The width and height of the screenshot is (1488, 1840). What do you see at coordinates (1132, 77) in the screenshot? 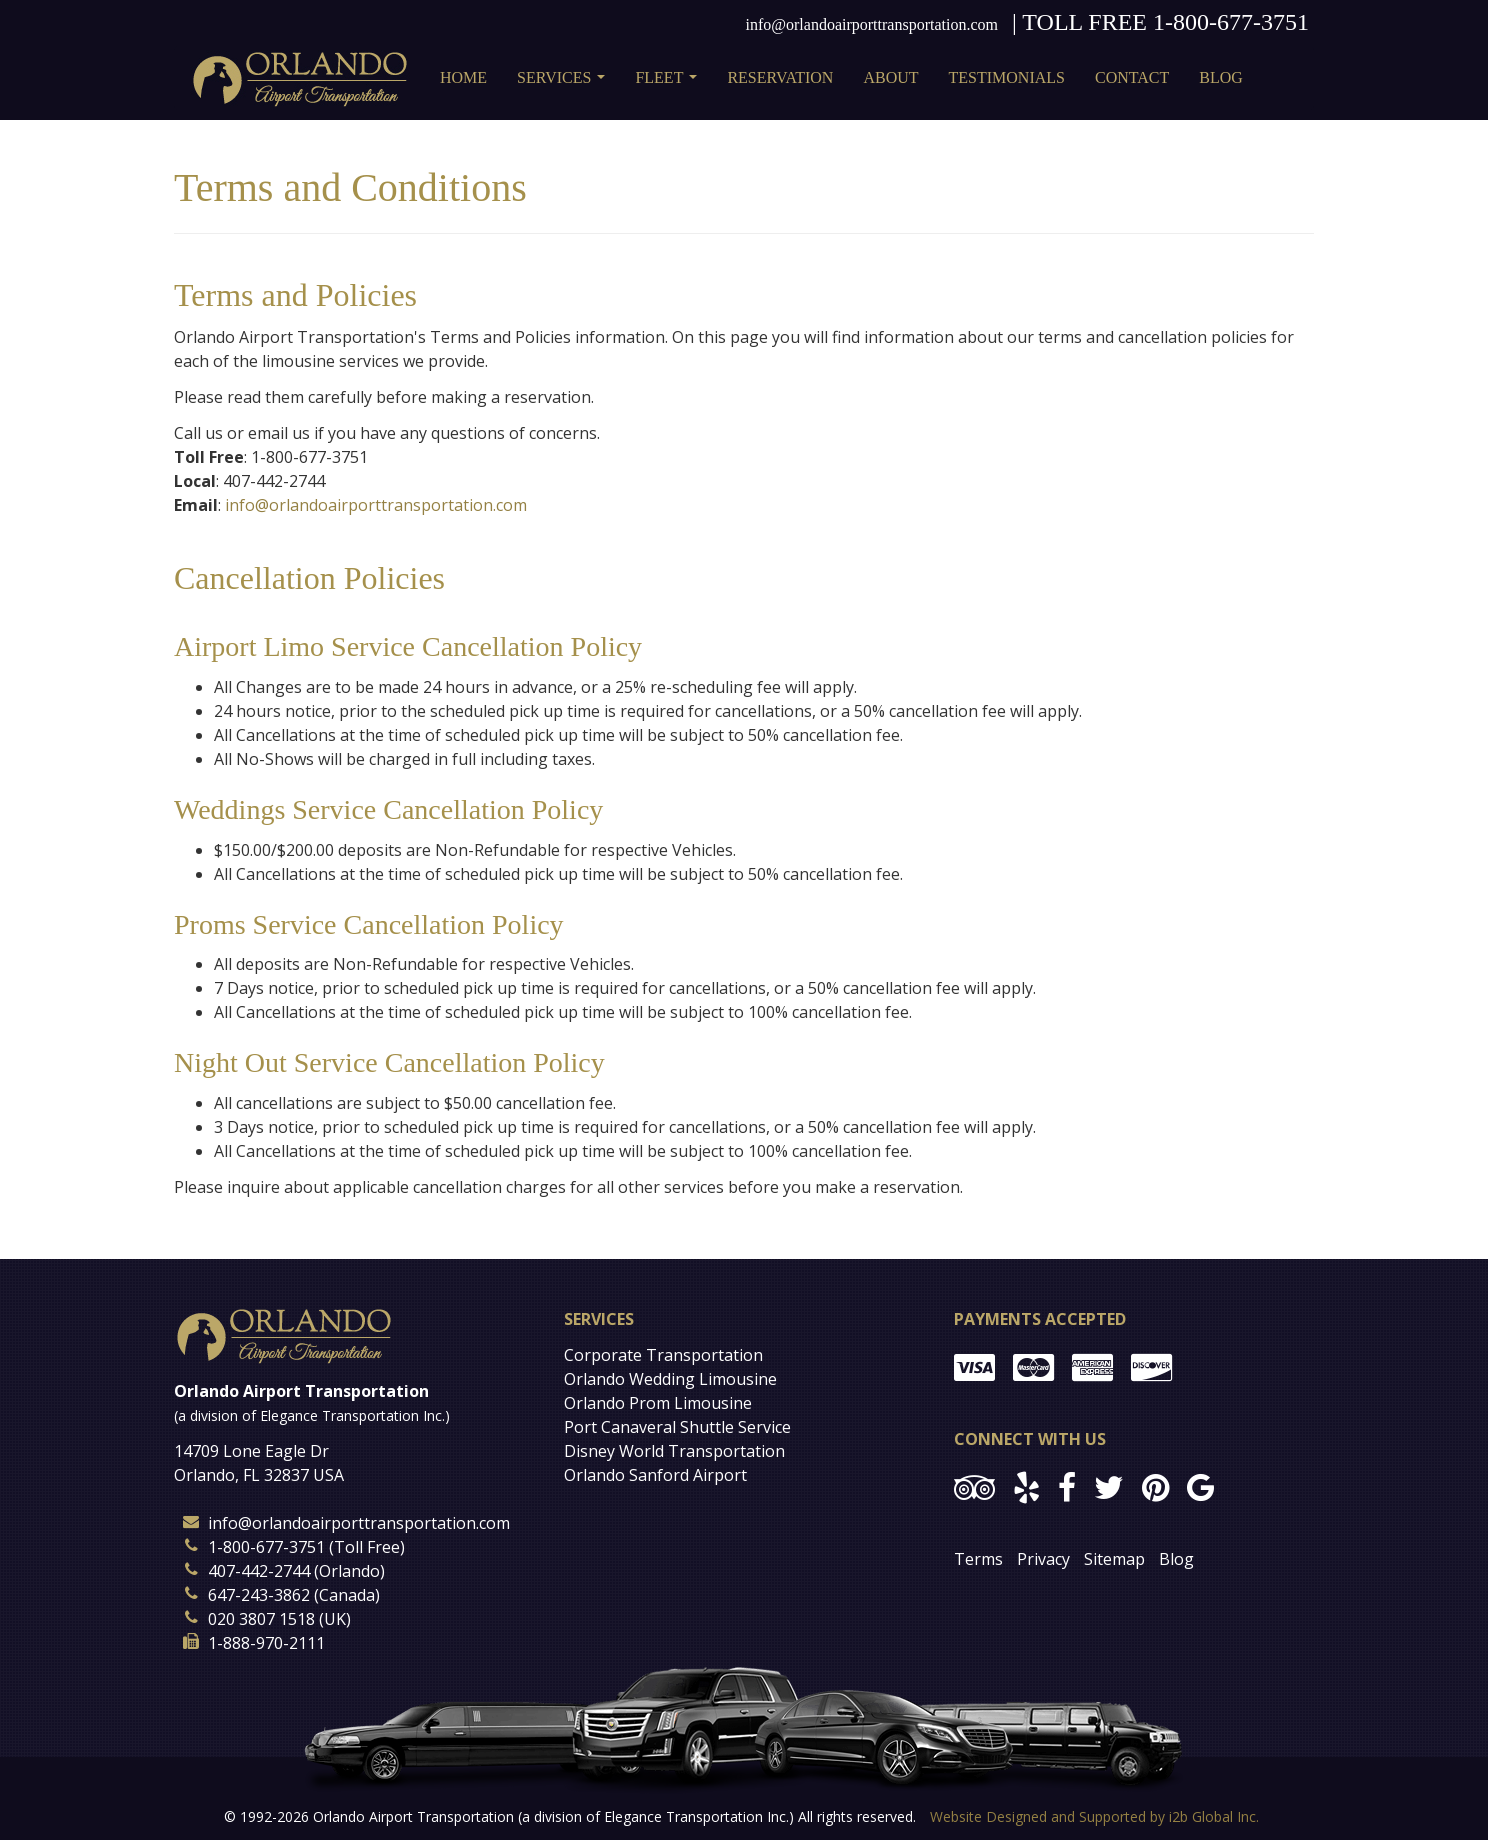
I see `Contact` at bounding box center [1132, 77].